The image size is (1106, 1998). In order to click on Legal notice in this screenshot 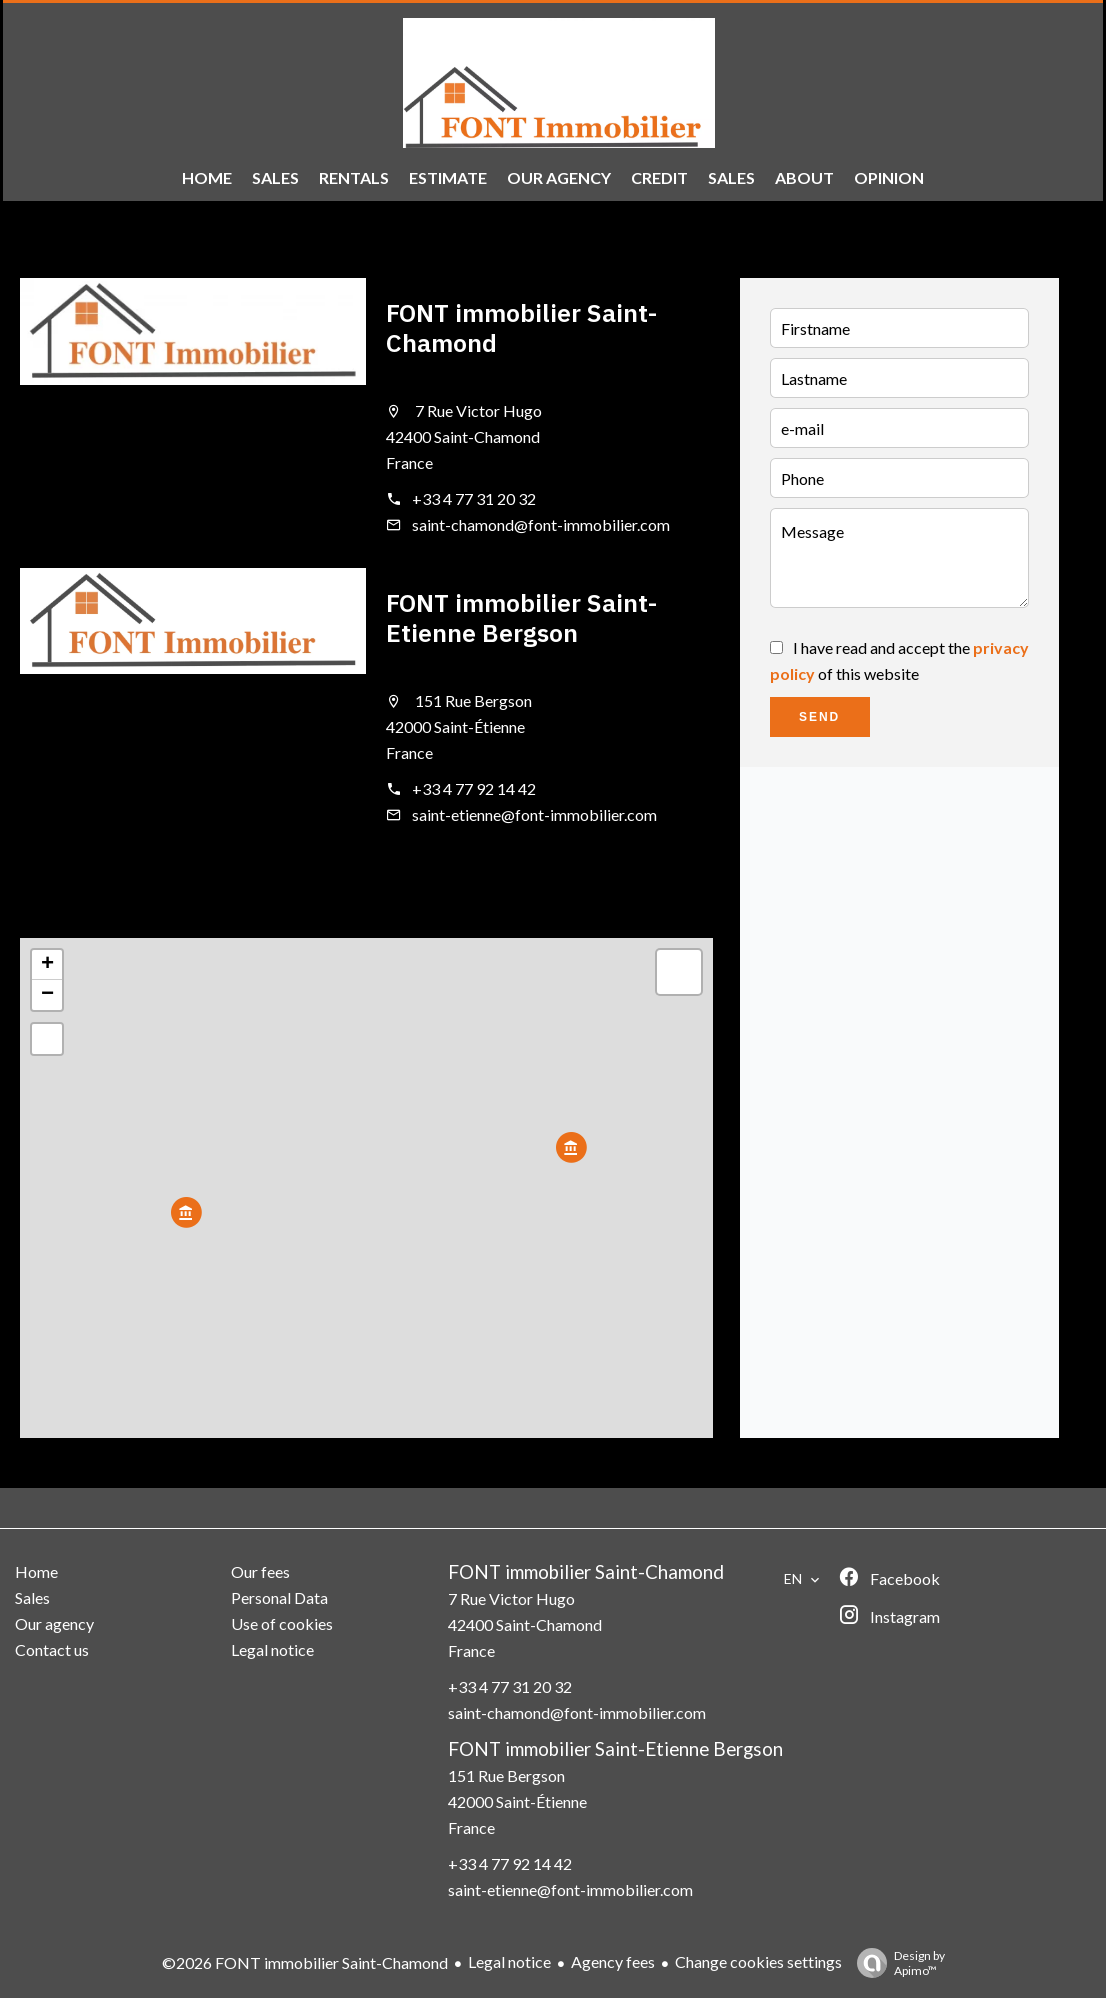, I will do `click(509, 1961)`.